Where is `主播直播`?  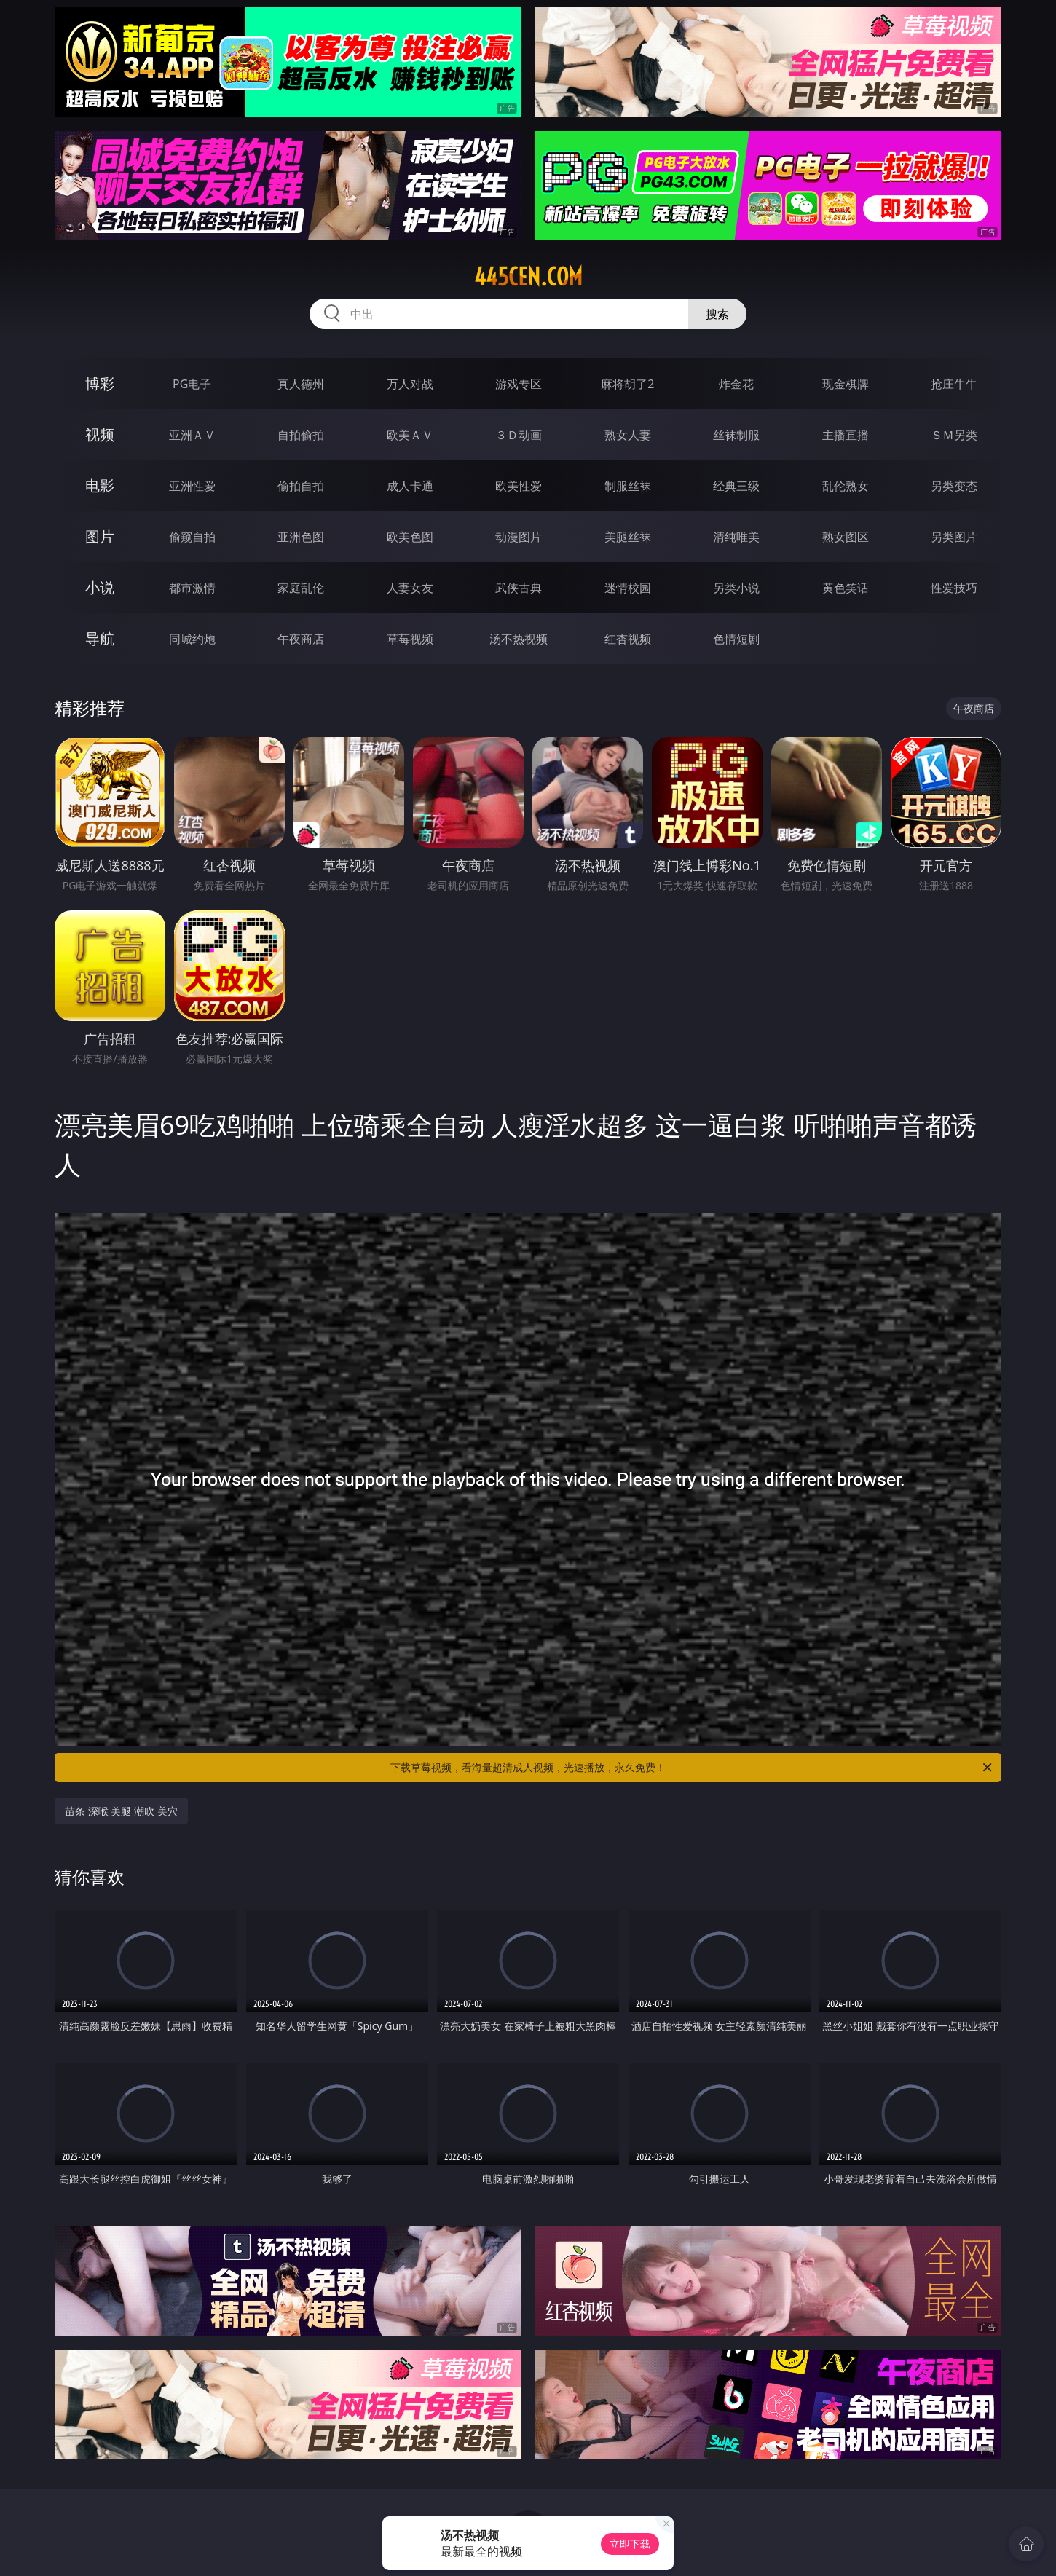
主播直播 is located at coordinates (845, 435).